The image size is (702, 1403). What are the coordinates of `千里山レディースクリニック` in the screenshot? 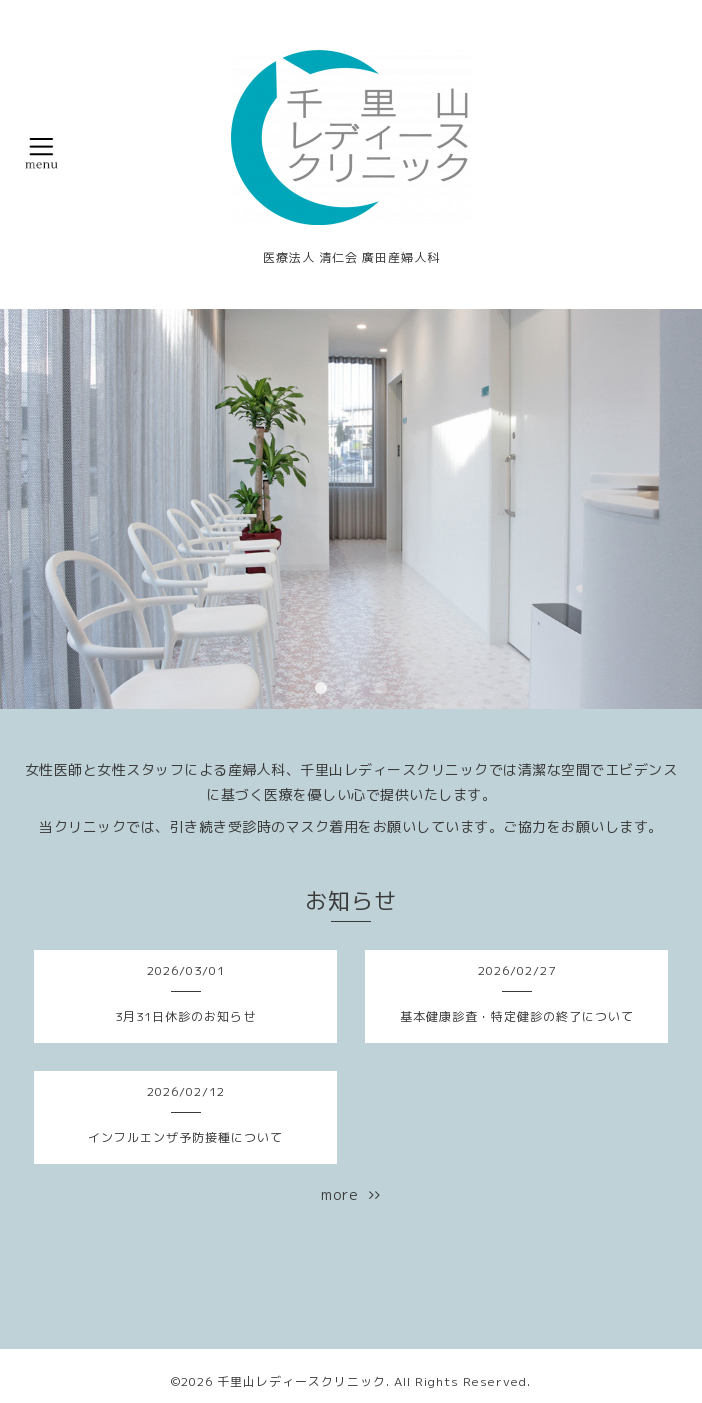 It's located at (301, 1381).